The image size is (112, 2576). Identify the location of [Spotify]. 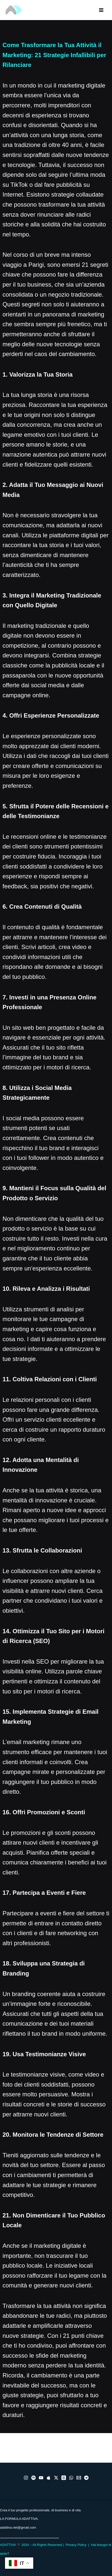
(33, 2477).